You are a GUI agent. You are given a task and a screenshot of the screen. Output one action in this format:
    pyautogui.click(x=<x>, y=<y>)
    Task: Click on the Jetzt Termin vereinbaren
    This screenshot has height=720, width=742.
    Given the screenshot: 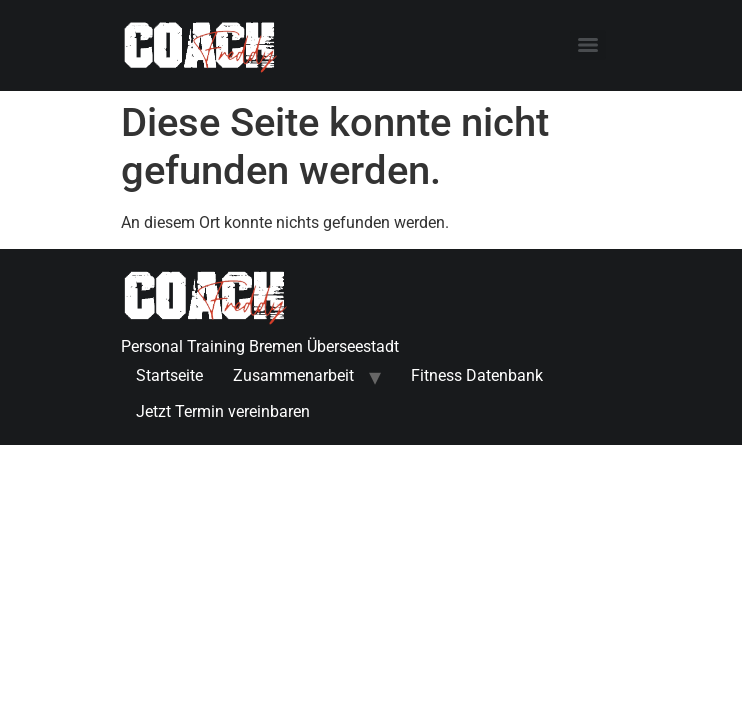 What is the action you would take?
    pyautogui.click(x=223, y=411)
    